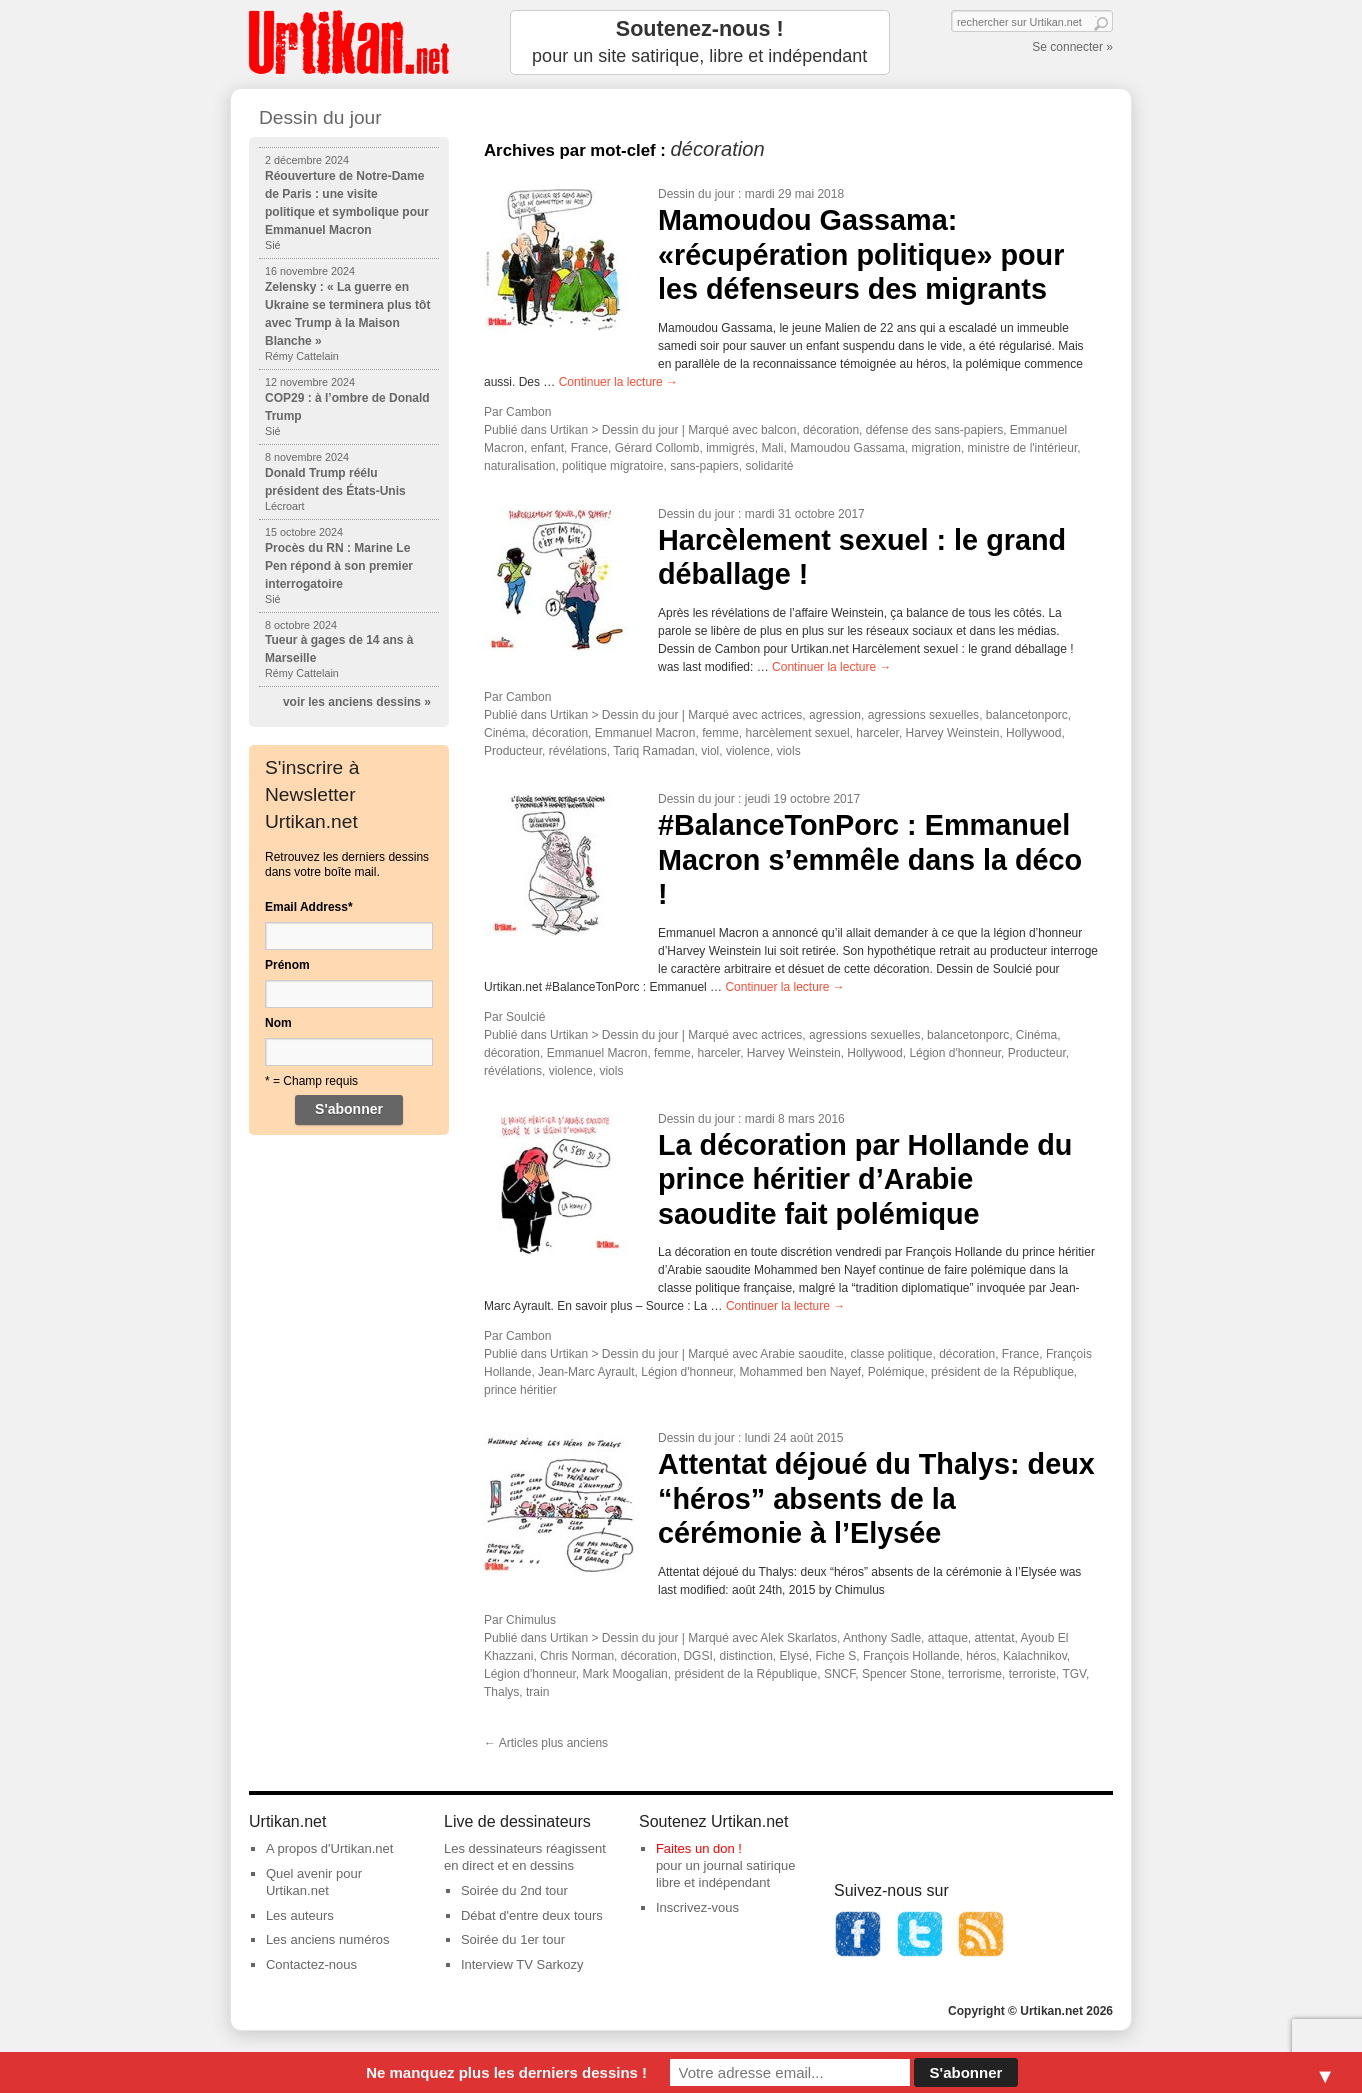 Image resolution: width=1362 pixels, height=2093 pixels. Describe the element at coordinates (876, 1498) in the screenshot. I see `Attentat déjoué du Thalys: deux “héros” absents de la cérémonie à l’Elysée` at that location.